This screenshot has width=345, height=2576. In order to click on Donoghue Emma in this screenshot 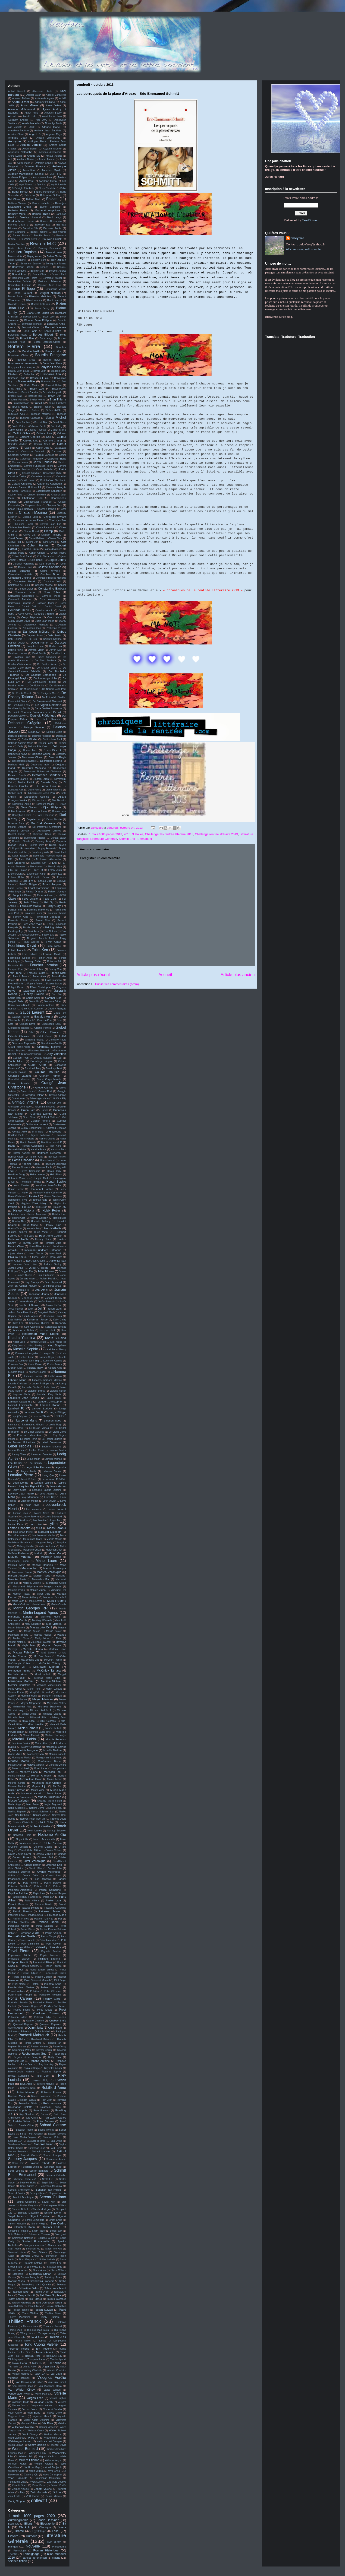, I will do `click(21, 815)`.